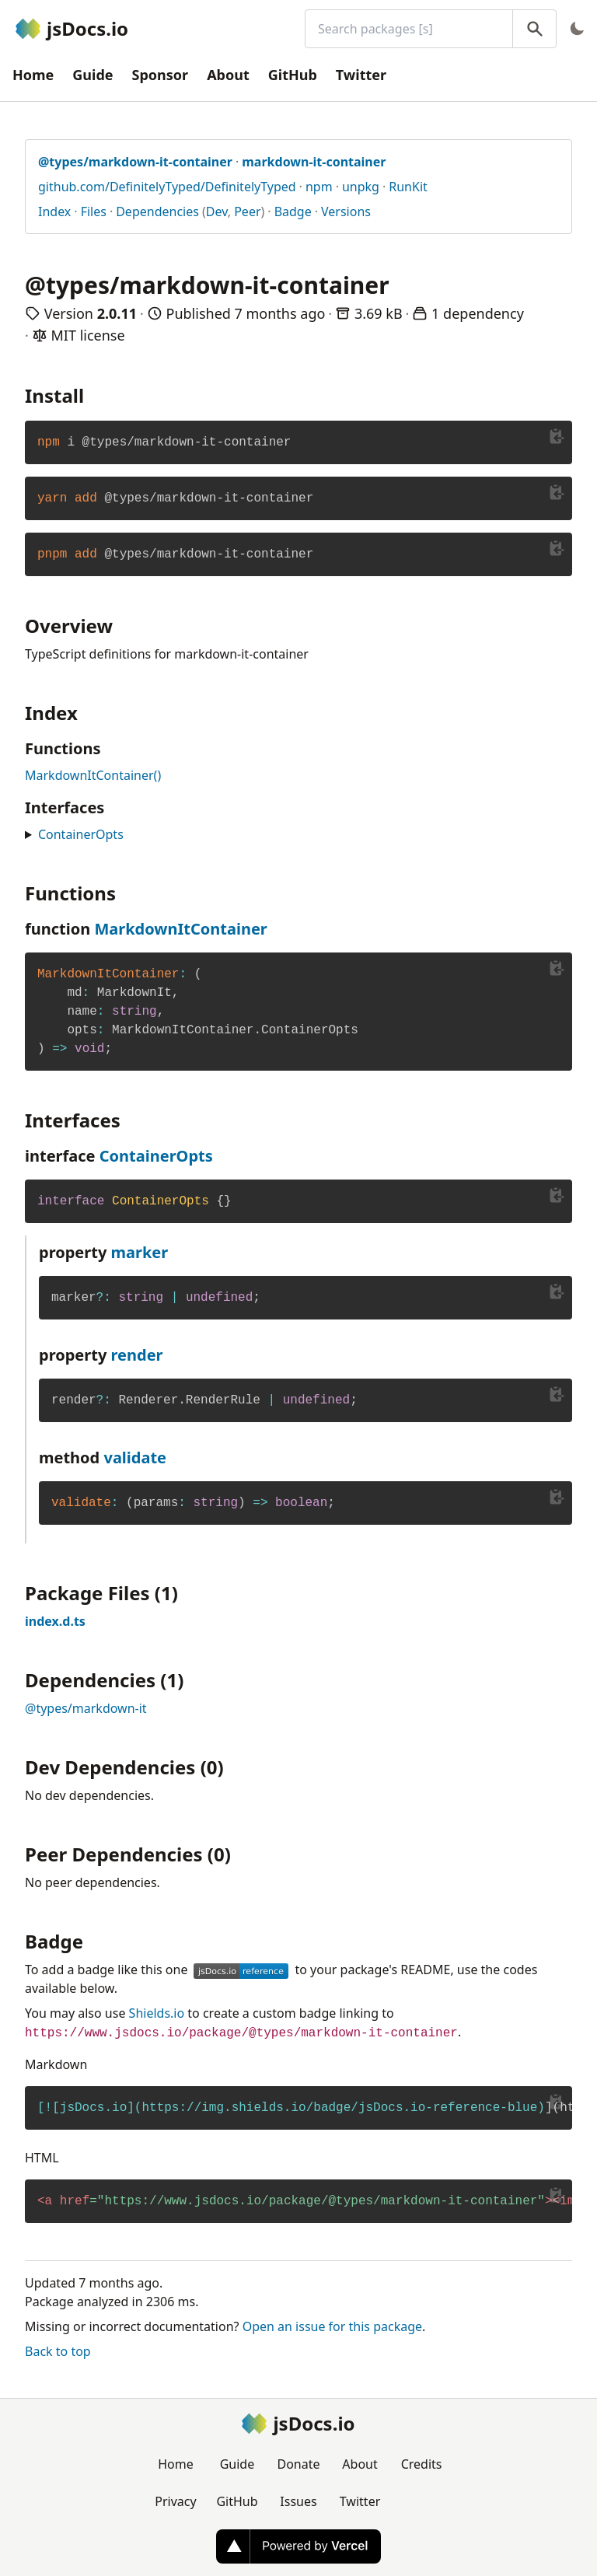 This screenshot has width=597, height=2576. I want to click on GitHub, so click(292, 74).